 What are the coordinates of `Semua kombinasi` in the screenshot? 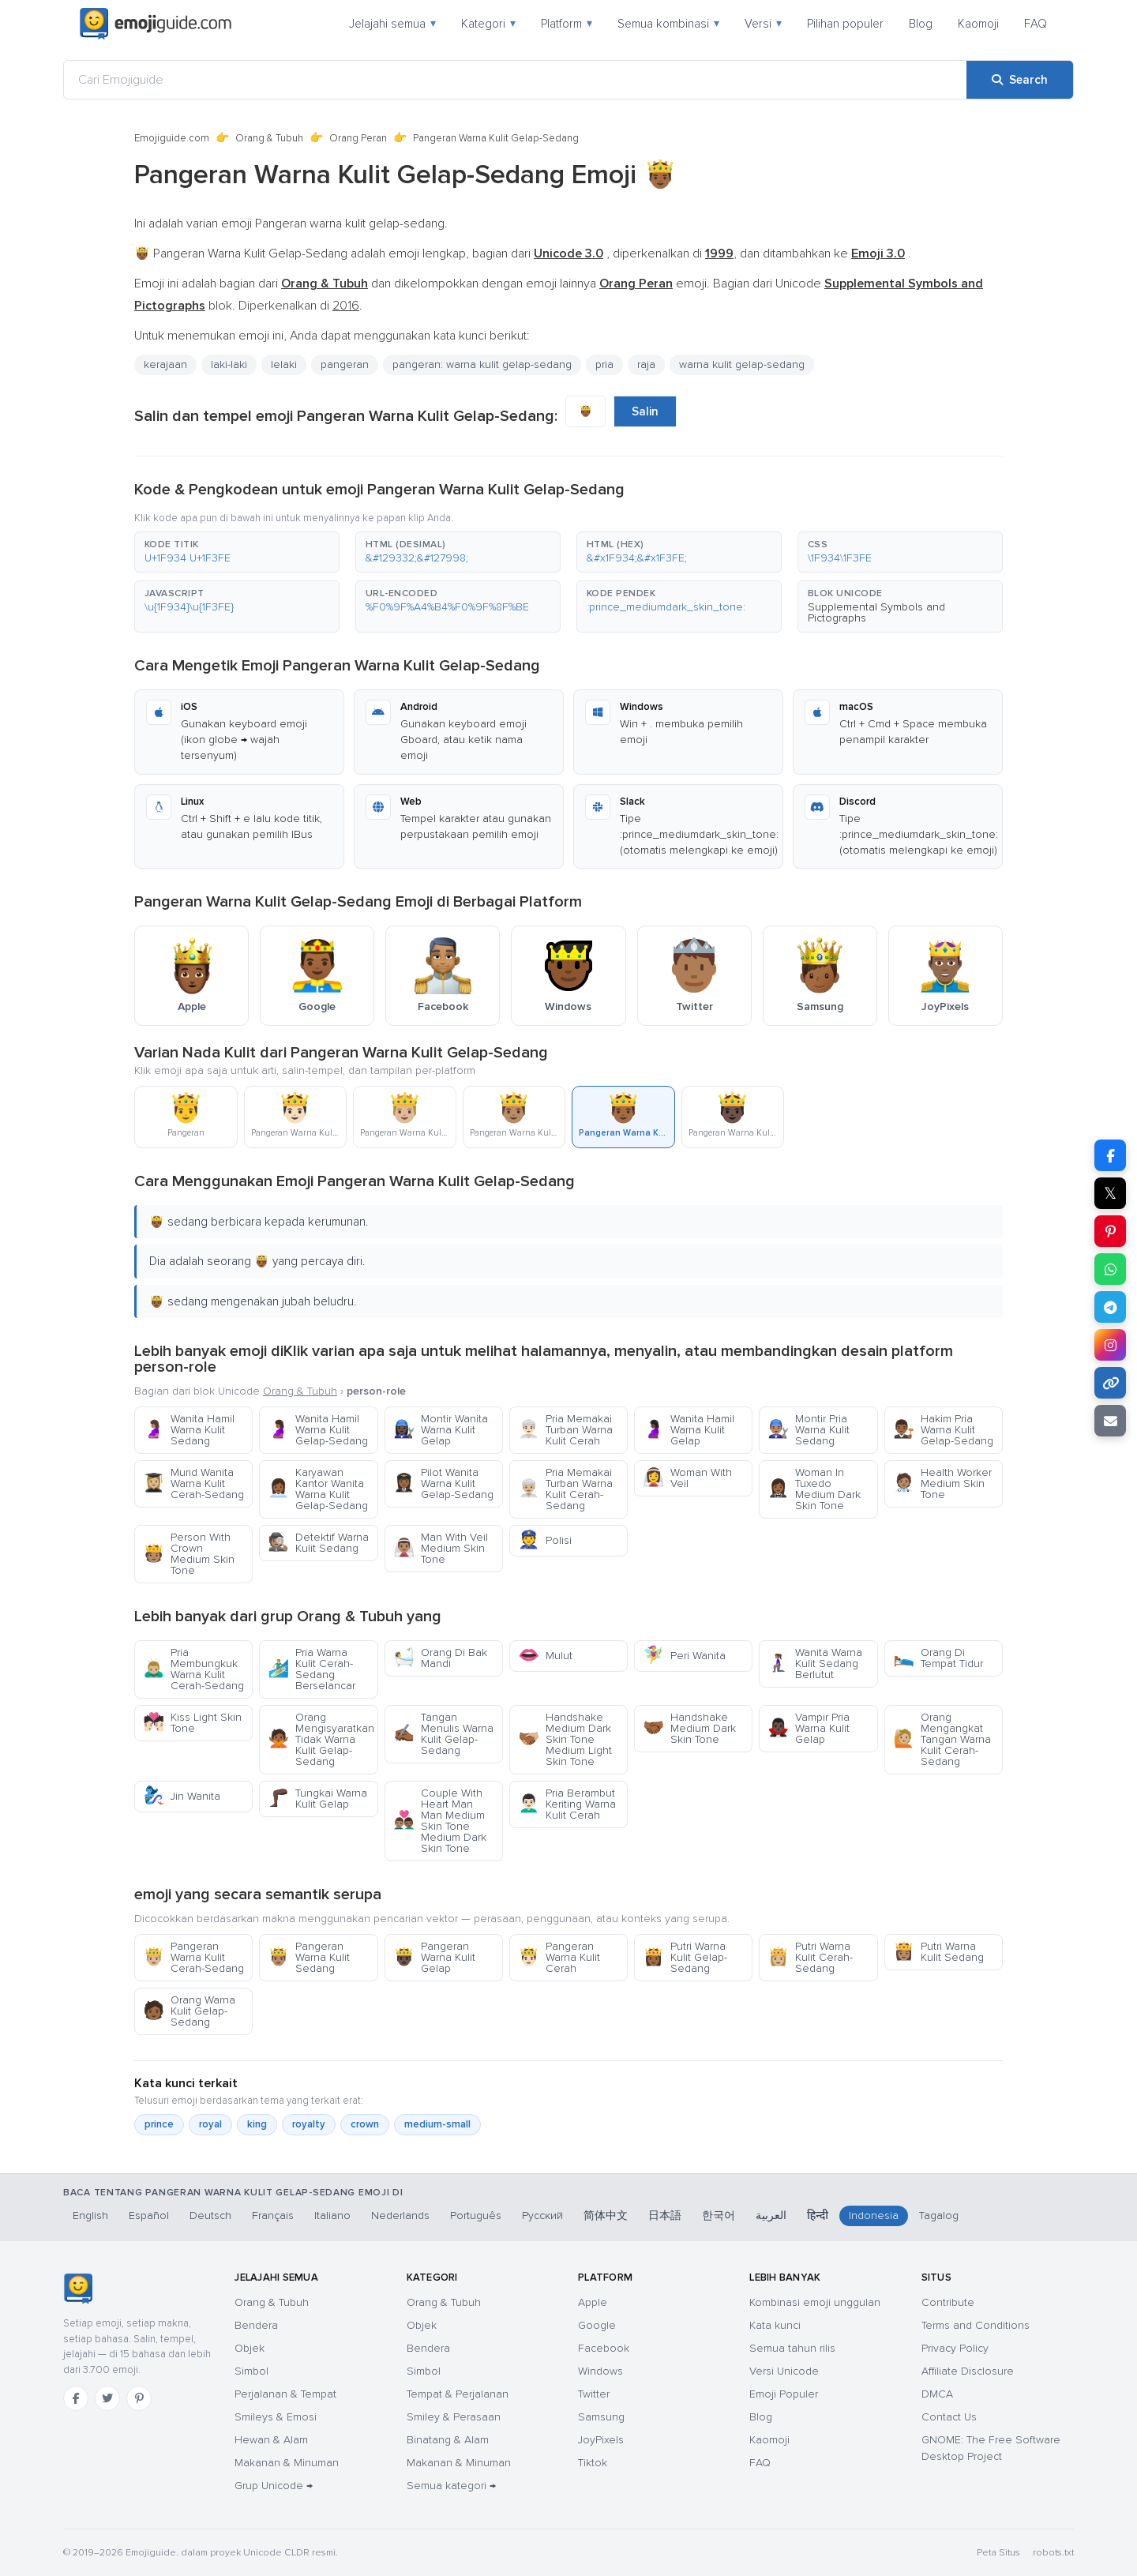 It's located at (668, 24).